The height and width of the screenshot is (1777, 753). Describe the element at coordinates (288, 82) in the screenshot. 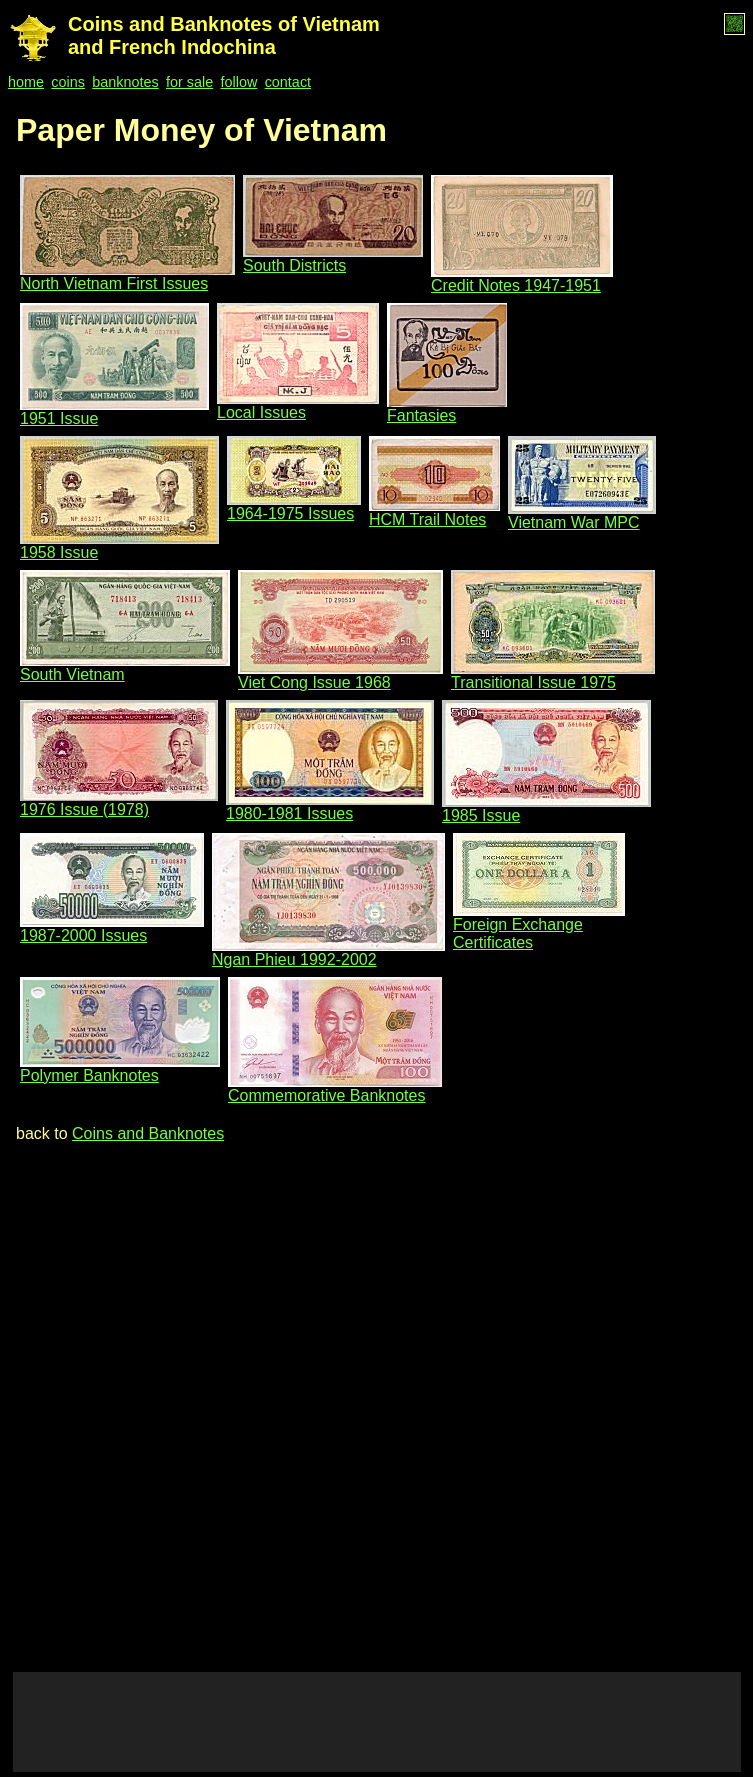

I see `contact` at that location.